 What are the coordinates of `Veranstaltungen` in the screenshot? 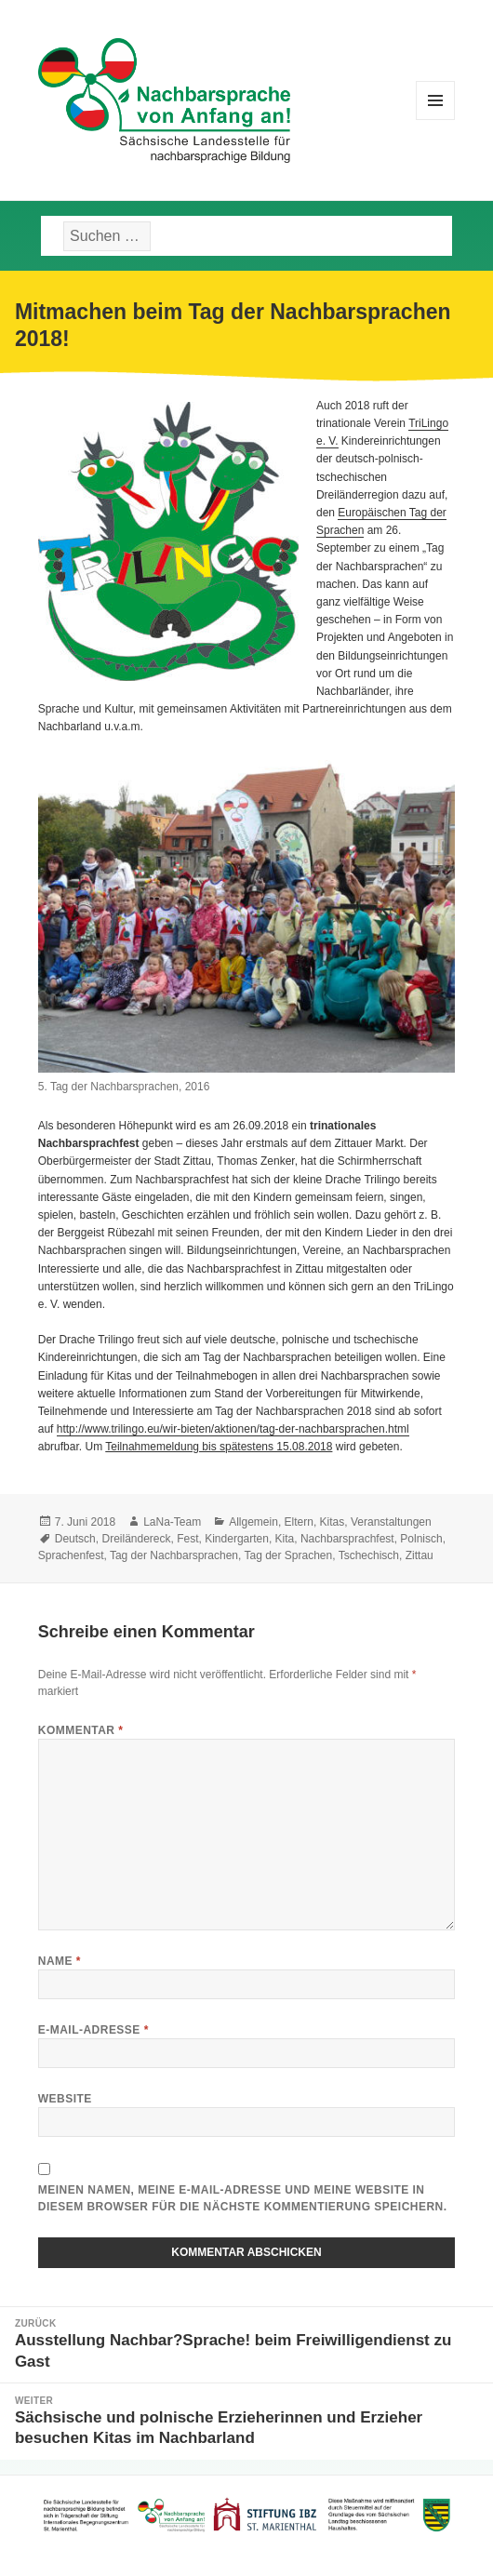 It's located at (391, 1521).